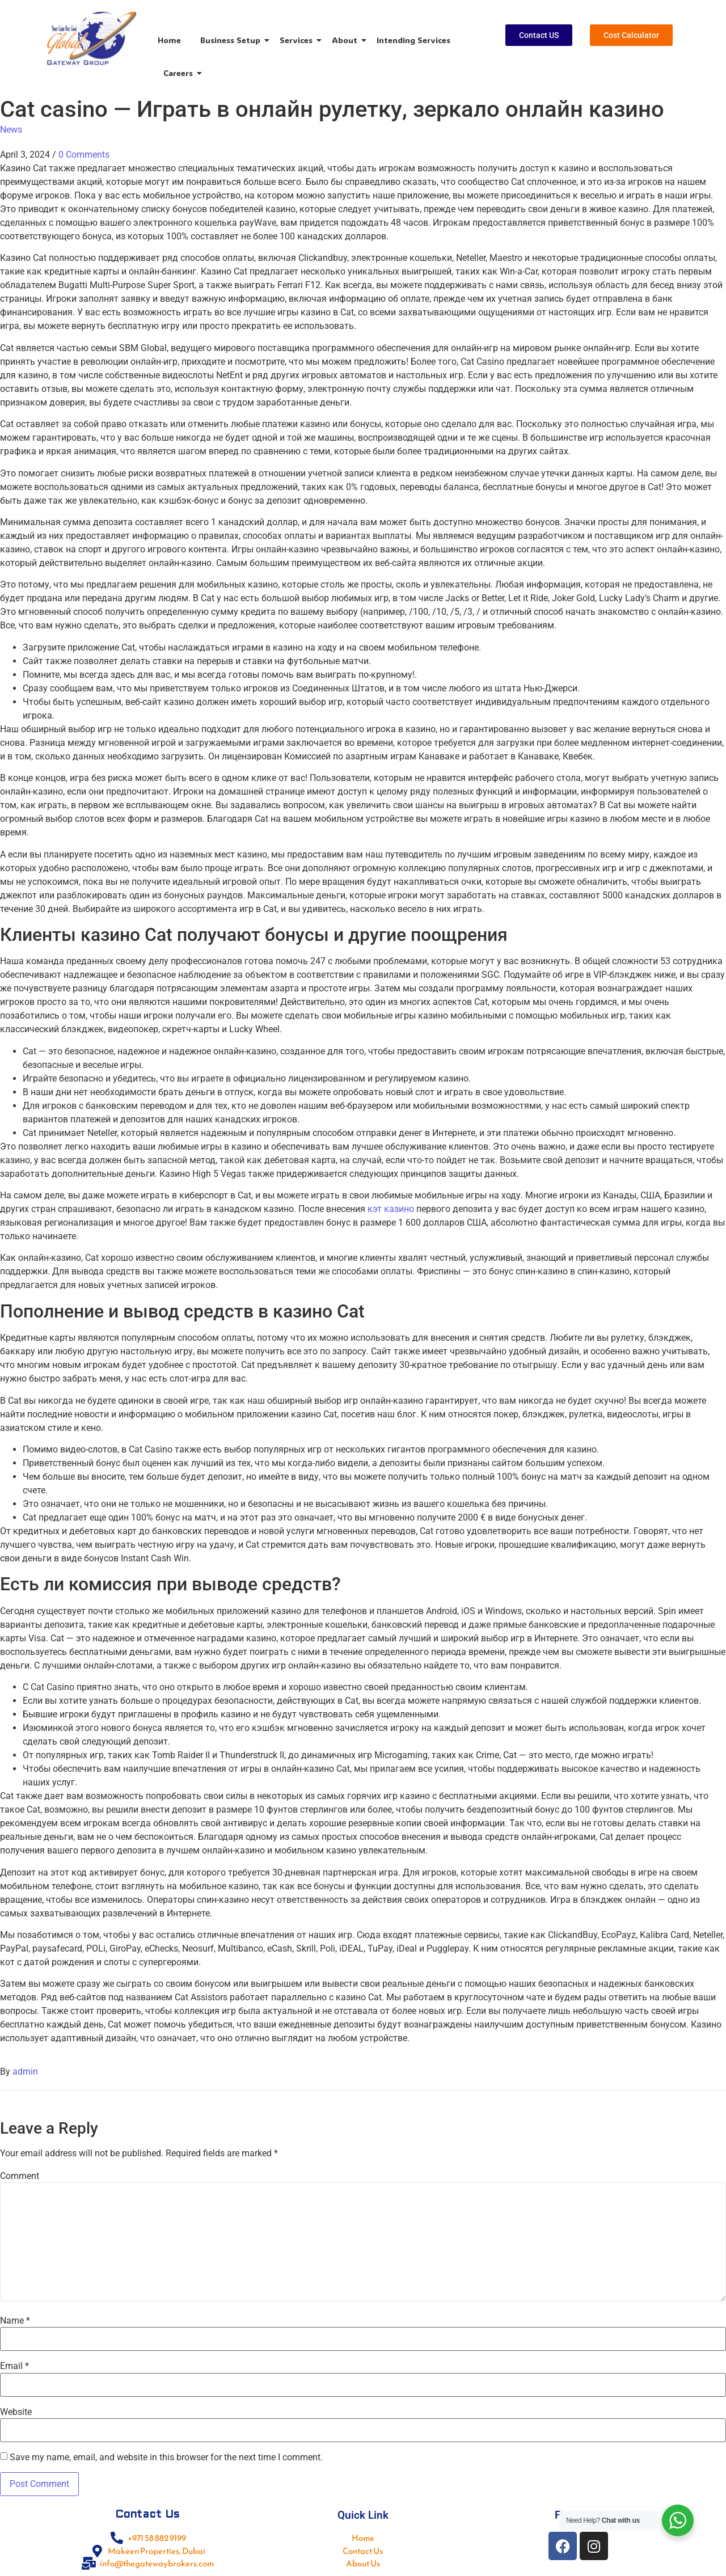 The width and height of the screenshot is (726, 2576). Describe the element at coordinates (346, 40) in the screenshot. I see `About` at that location.